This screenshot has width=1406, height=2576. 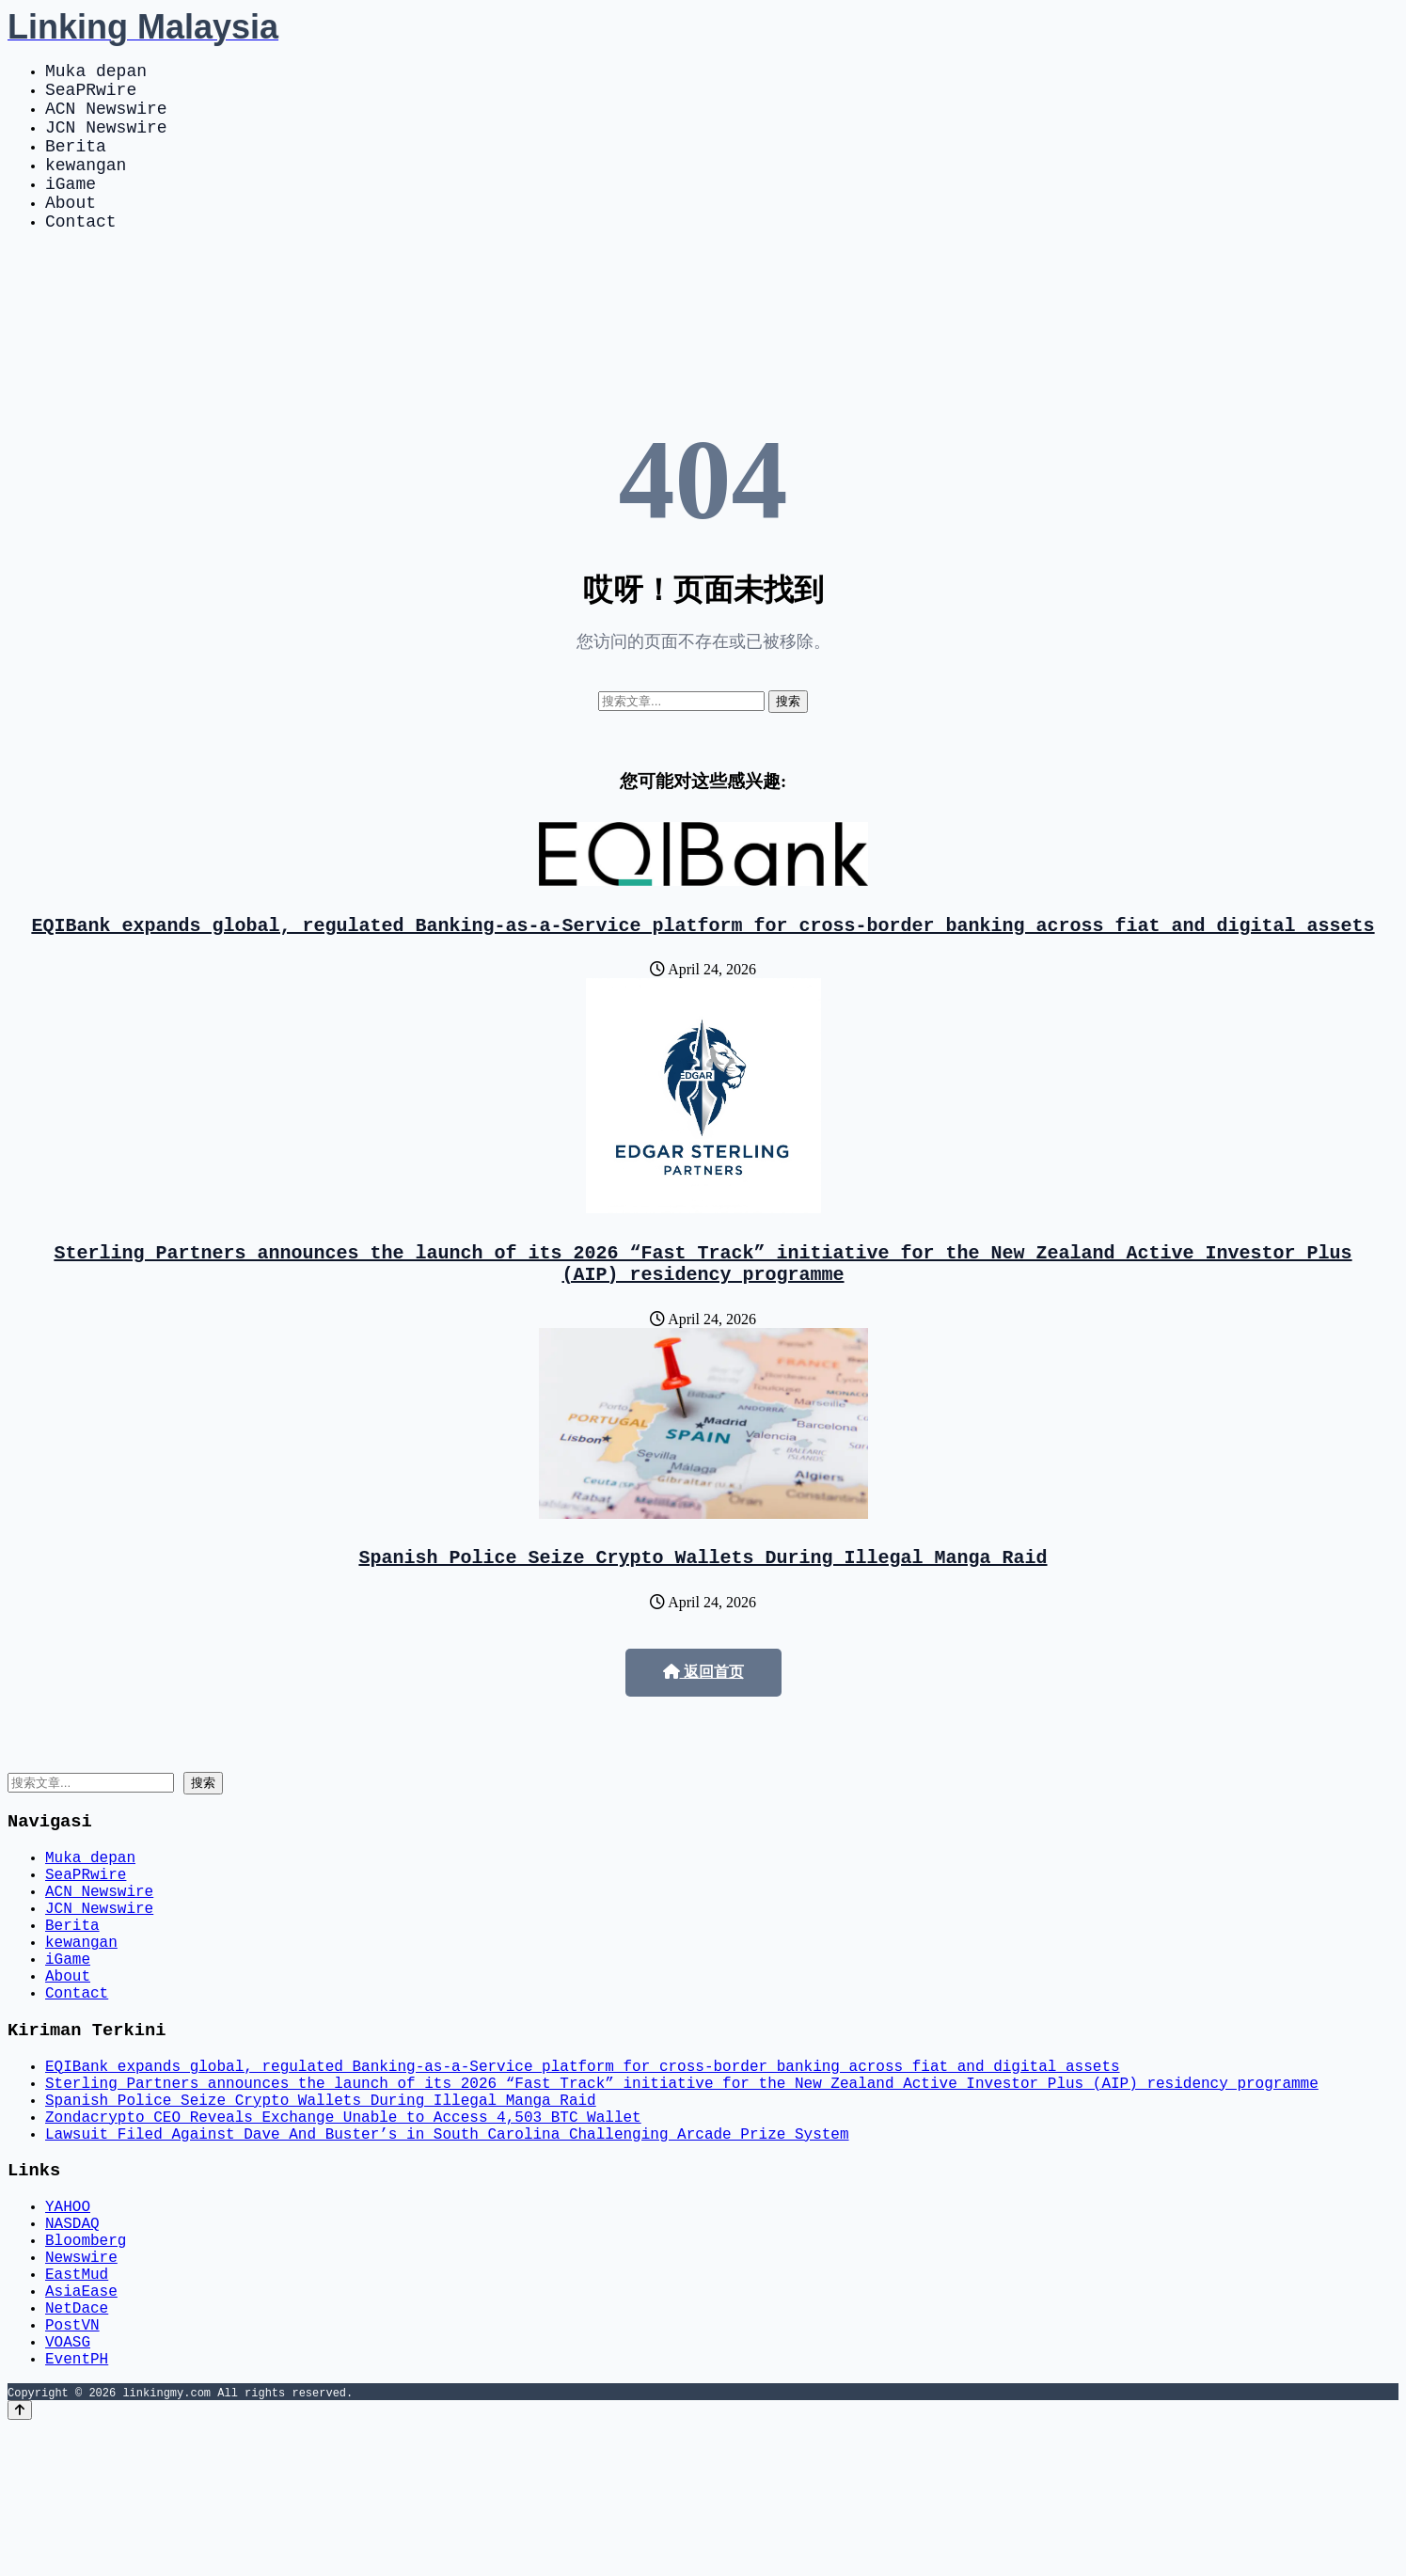 What do you see at coordinates (90, 96) in the screenshot?
I see `SeaPRwire` at bounding box center [90, 96].